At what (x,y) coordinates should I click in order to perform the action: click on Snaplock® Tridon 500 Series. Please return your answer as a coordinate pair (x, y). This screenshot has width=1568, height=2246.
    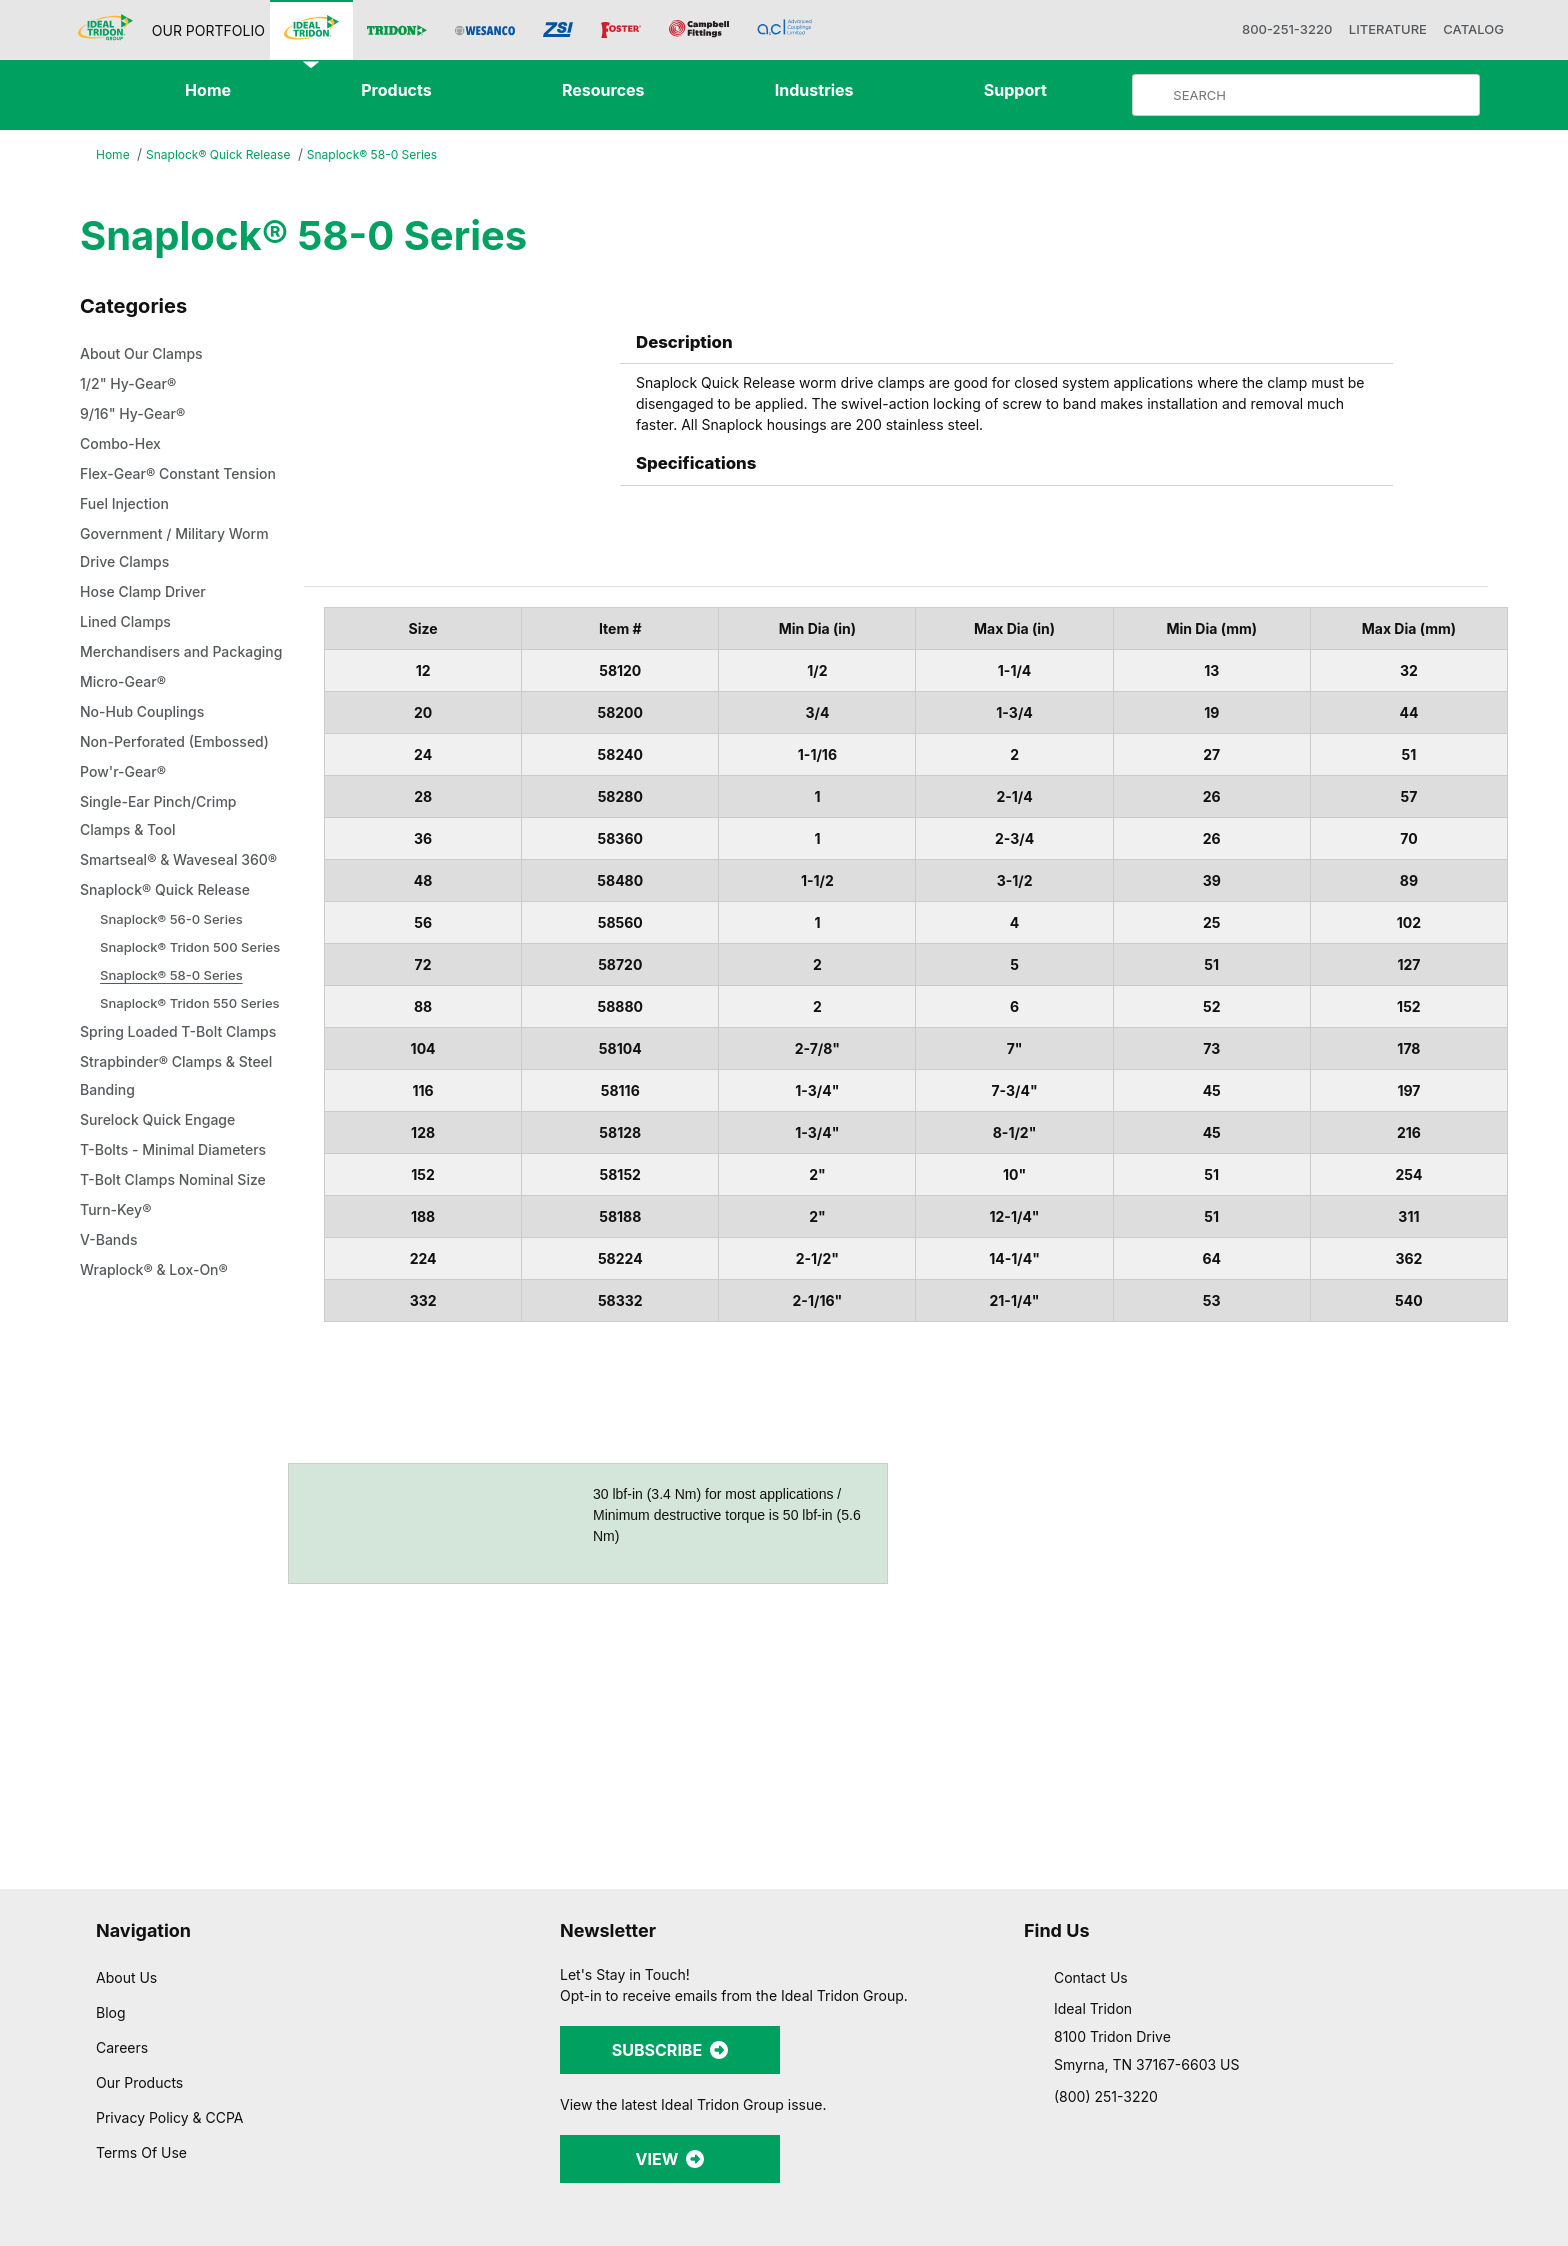
    Looking at the image, I should click on (193, 1059).